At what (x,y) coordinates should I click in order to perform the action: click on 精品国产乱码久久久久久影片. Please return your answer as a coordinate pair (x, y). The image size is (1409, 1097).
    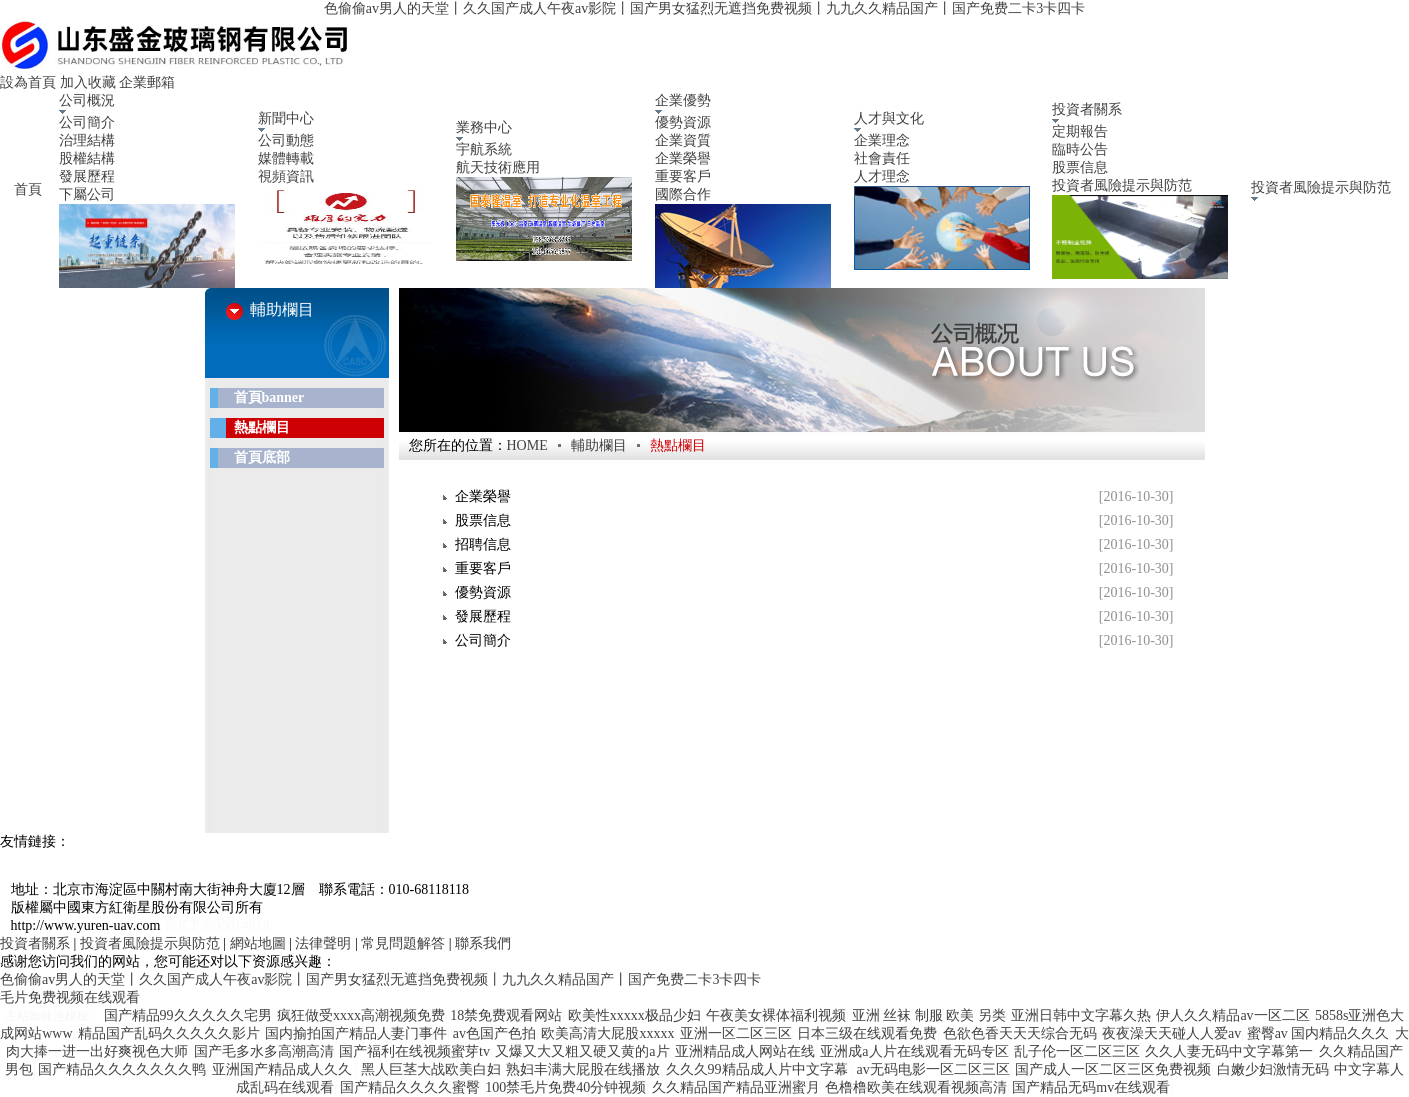
    Looking at the image, I should click on (169, 1033).